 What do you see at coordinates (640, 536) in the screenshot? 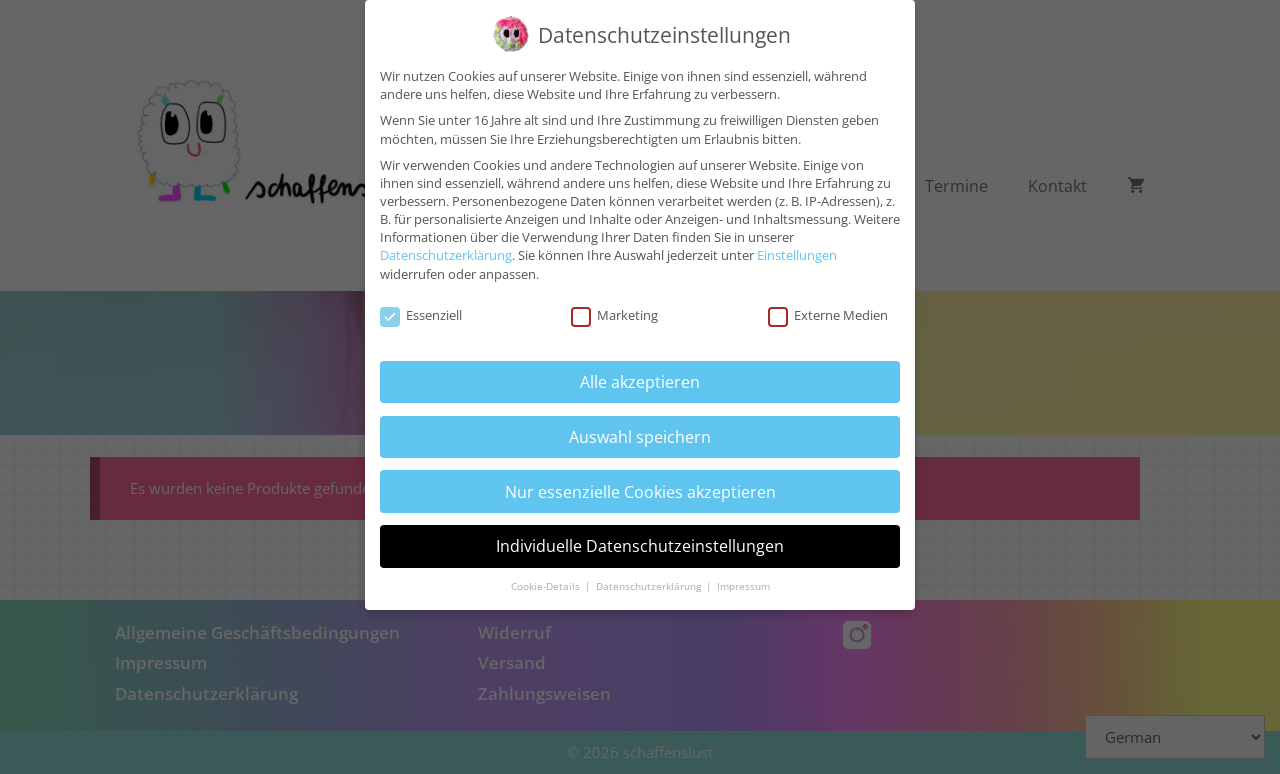
I see `Individuelle Datenschutzeinstellungen [button]` at bounding box center [640, 536].